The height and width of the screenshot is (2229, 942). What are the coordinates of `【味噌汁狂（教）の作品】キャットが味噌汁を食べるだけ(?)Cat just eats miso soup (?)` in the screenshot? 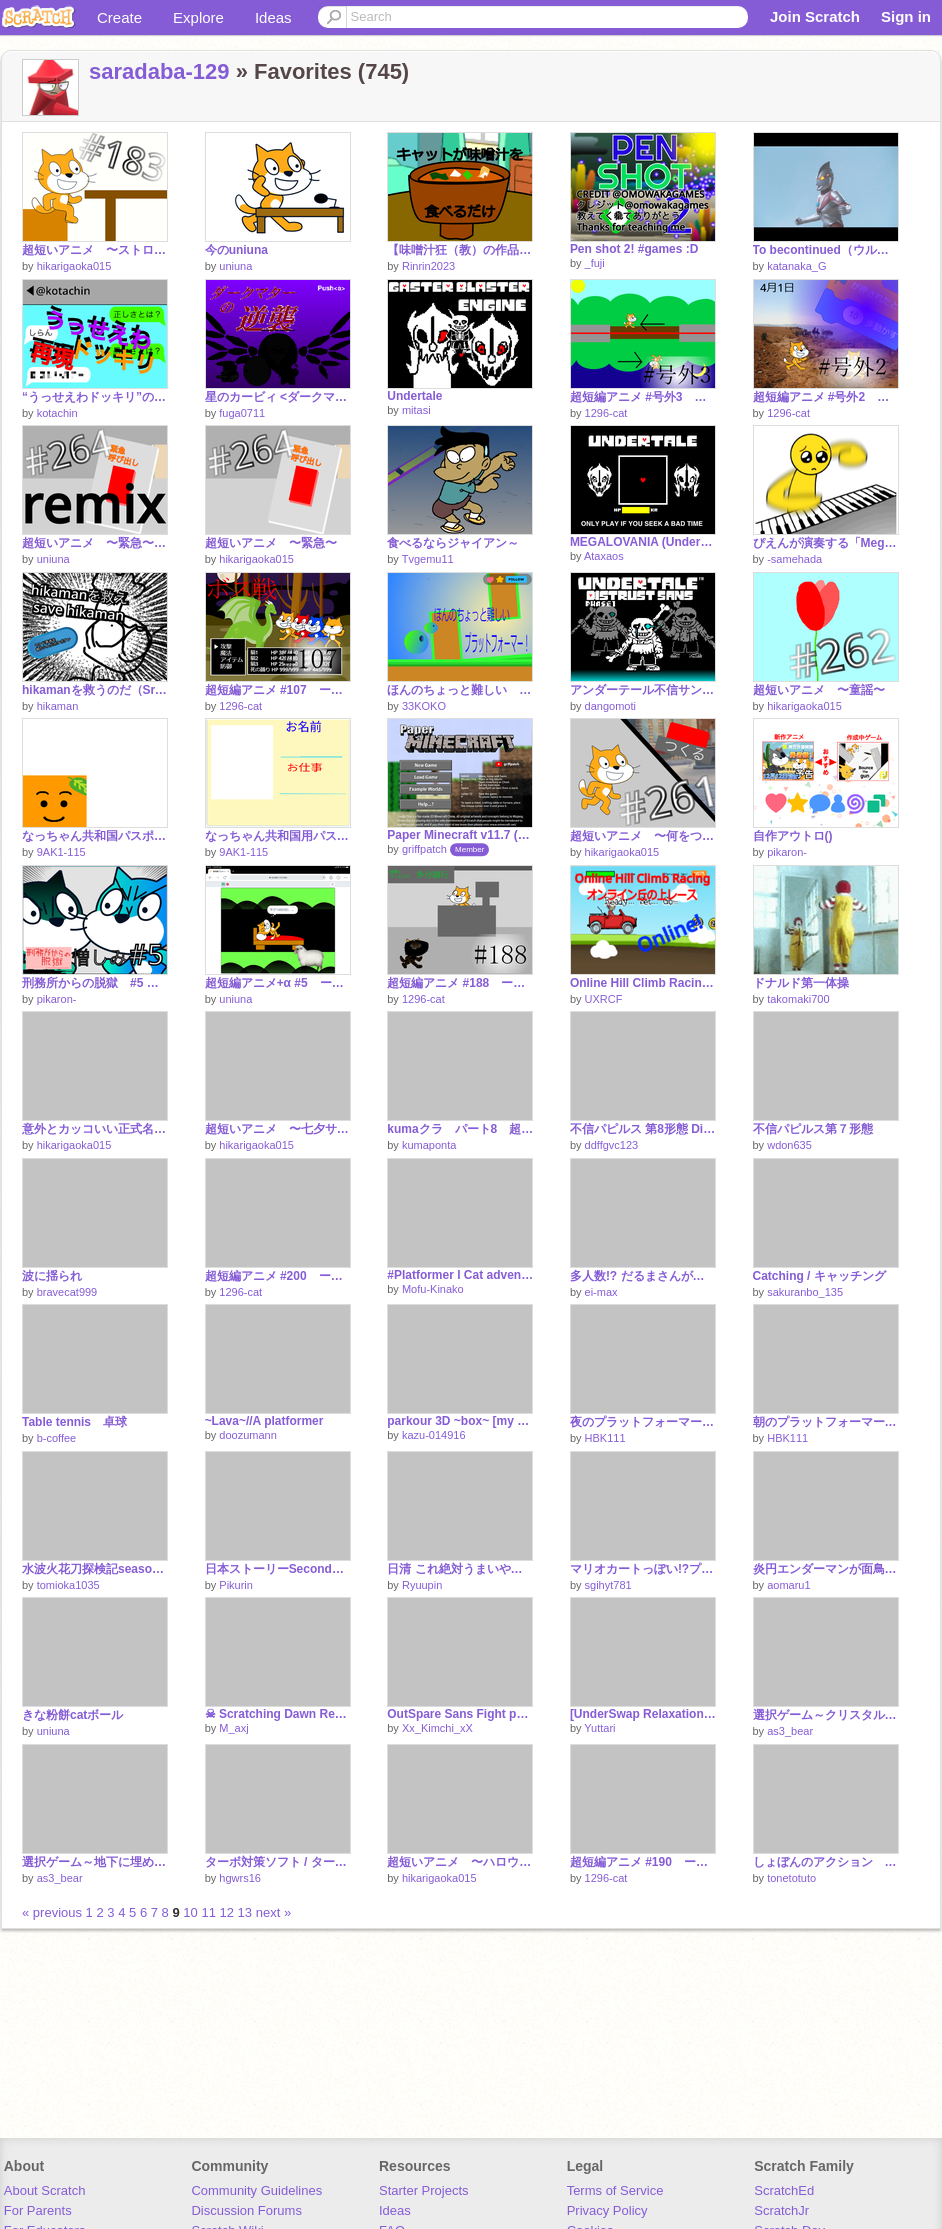 It's located at (460, 250).